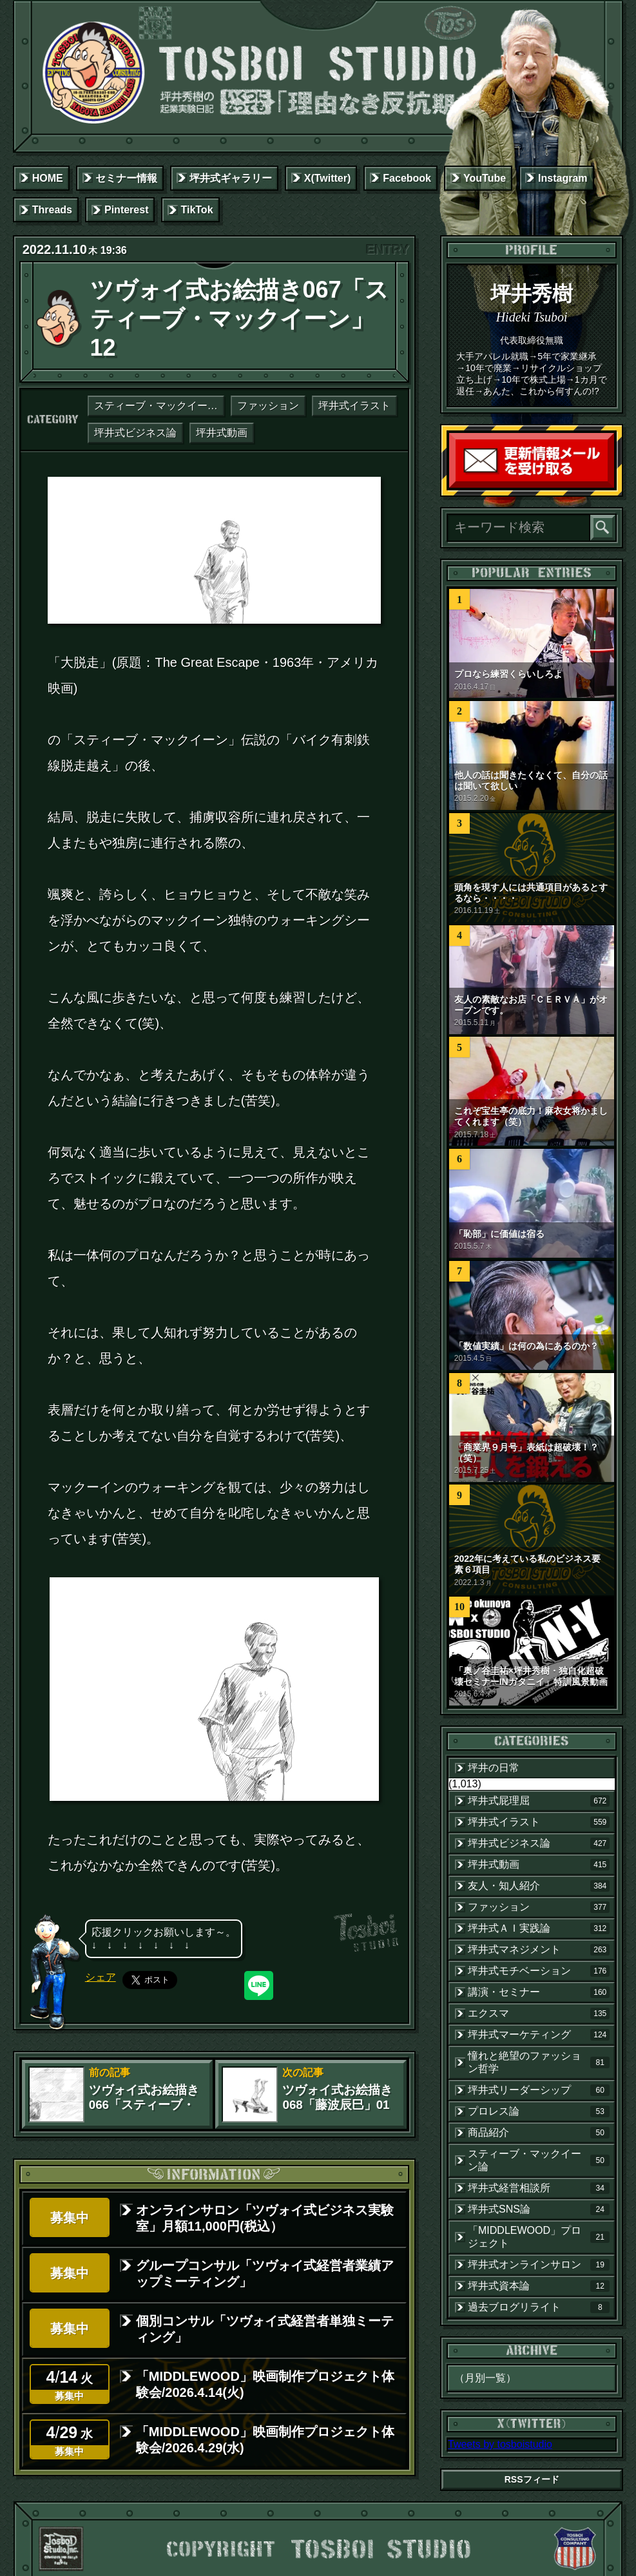  What do you see at coordinates (52, 209) in the screenshot?
I see `Threads` at bounding box center [52, 209].